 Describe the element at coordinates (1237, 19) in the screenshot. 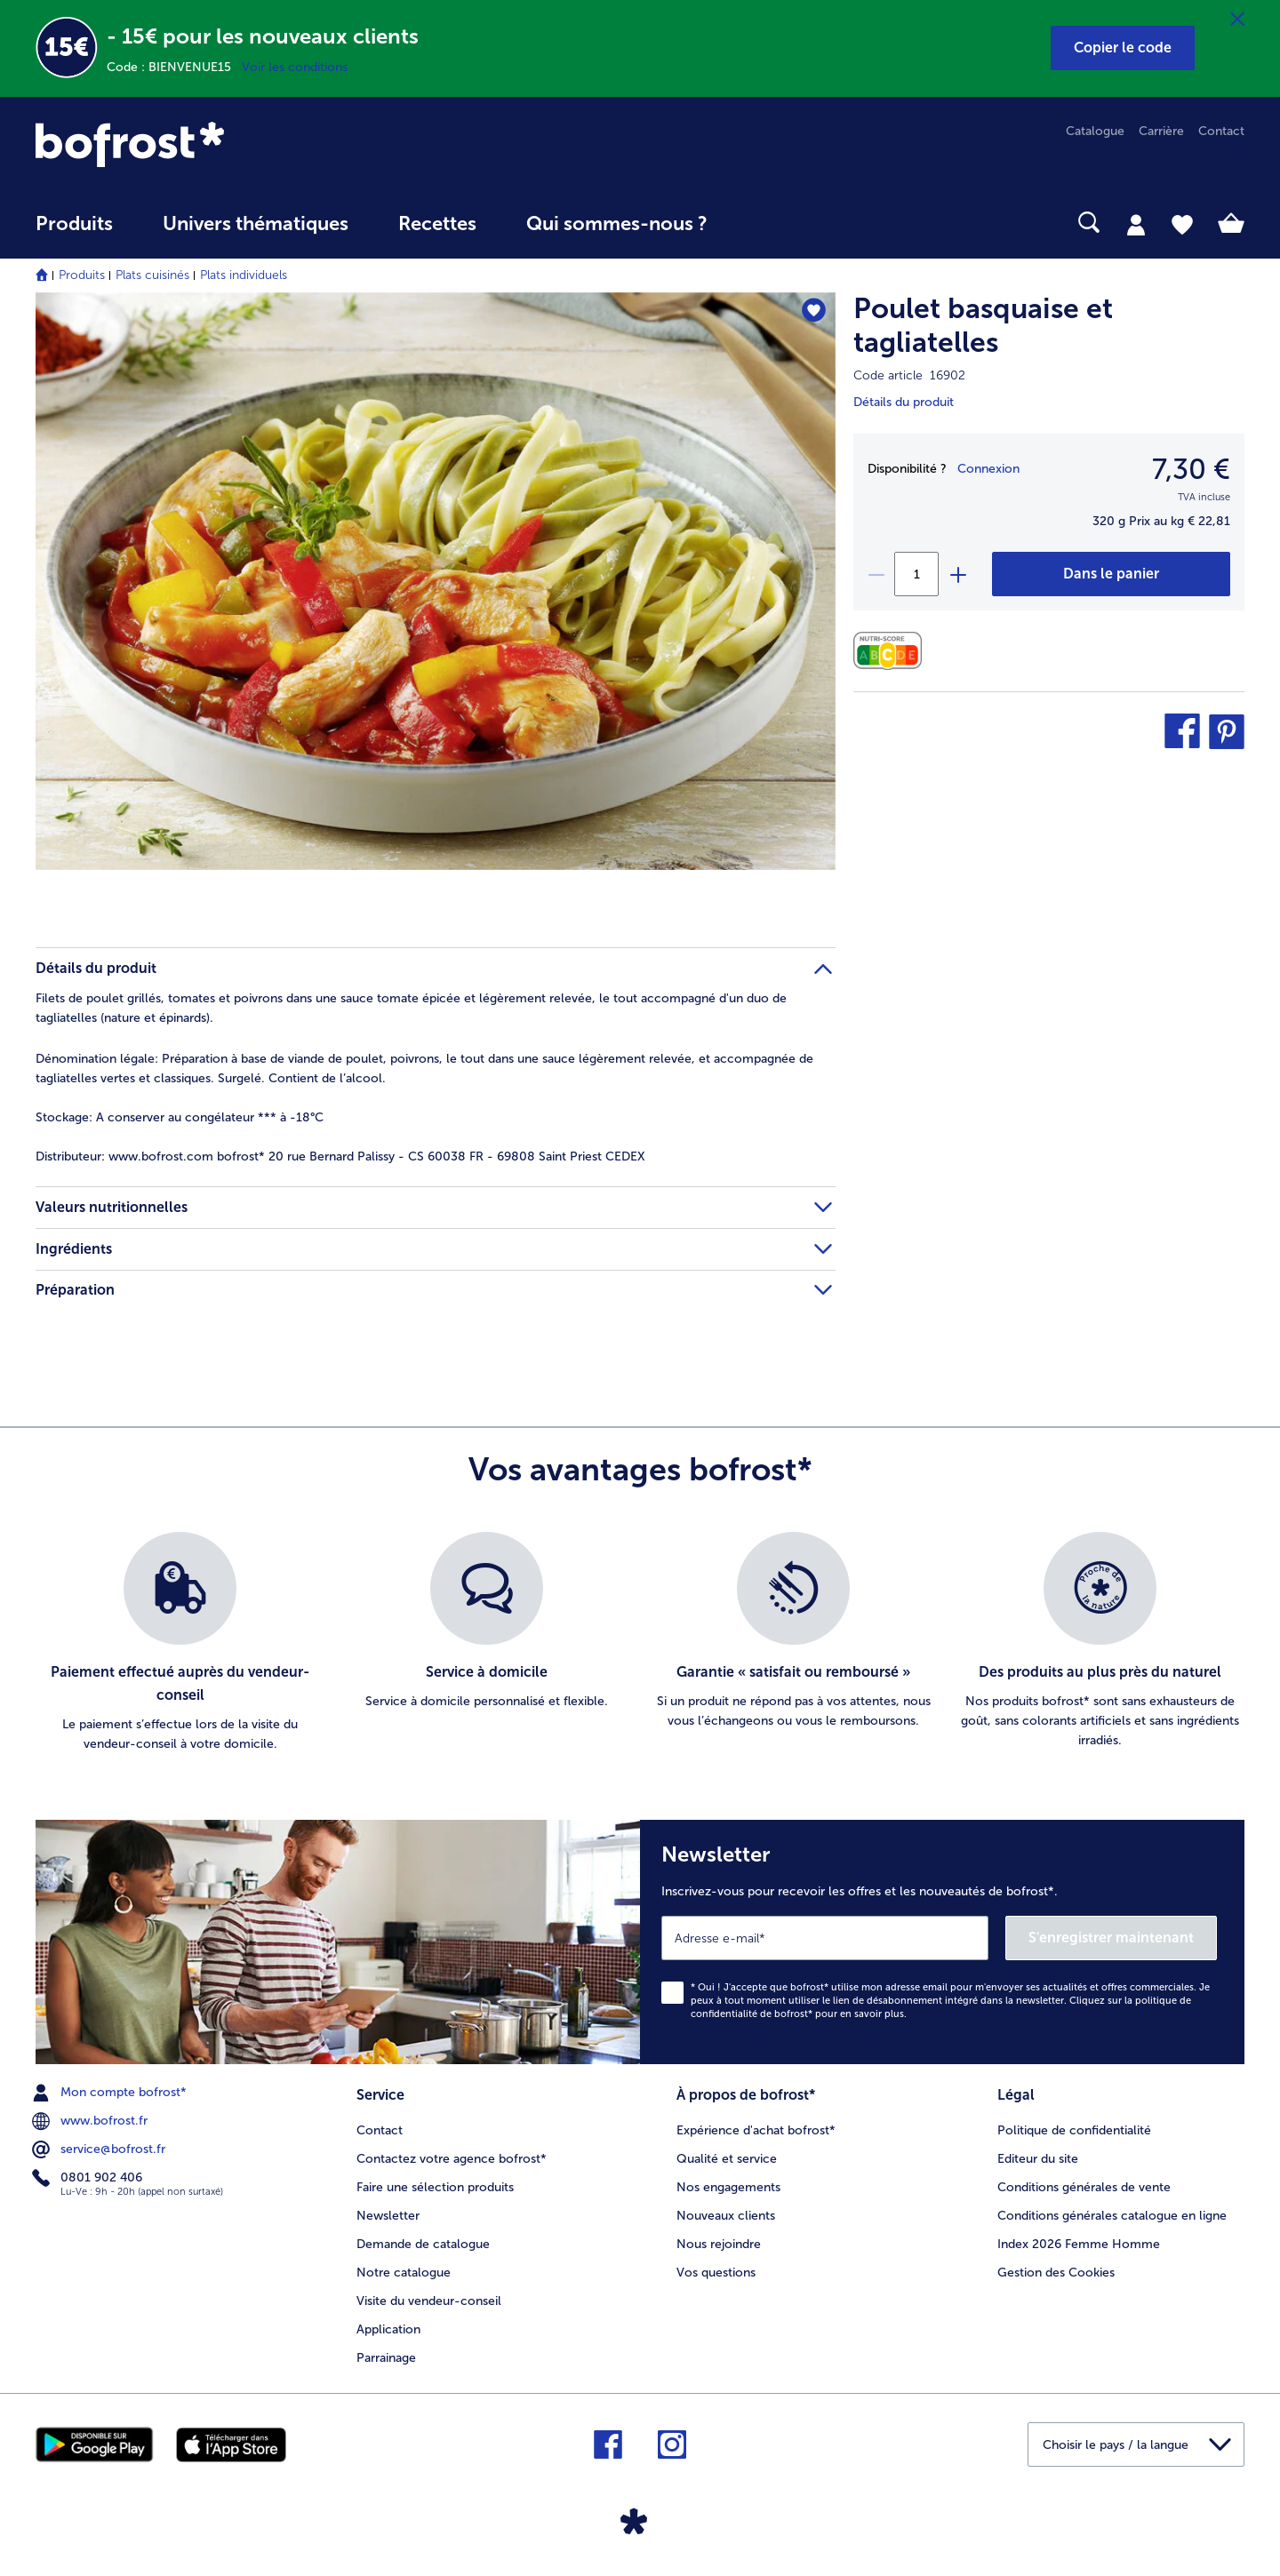

I see `[Fermer]` at that location.